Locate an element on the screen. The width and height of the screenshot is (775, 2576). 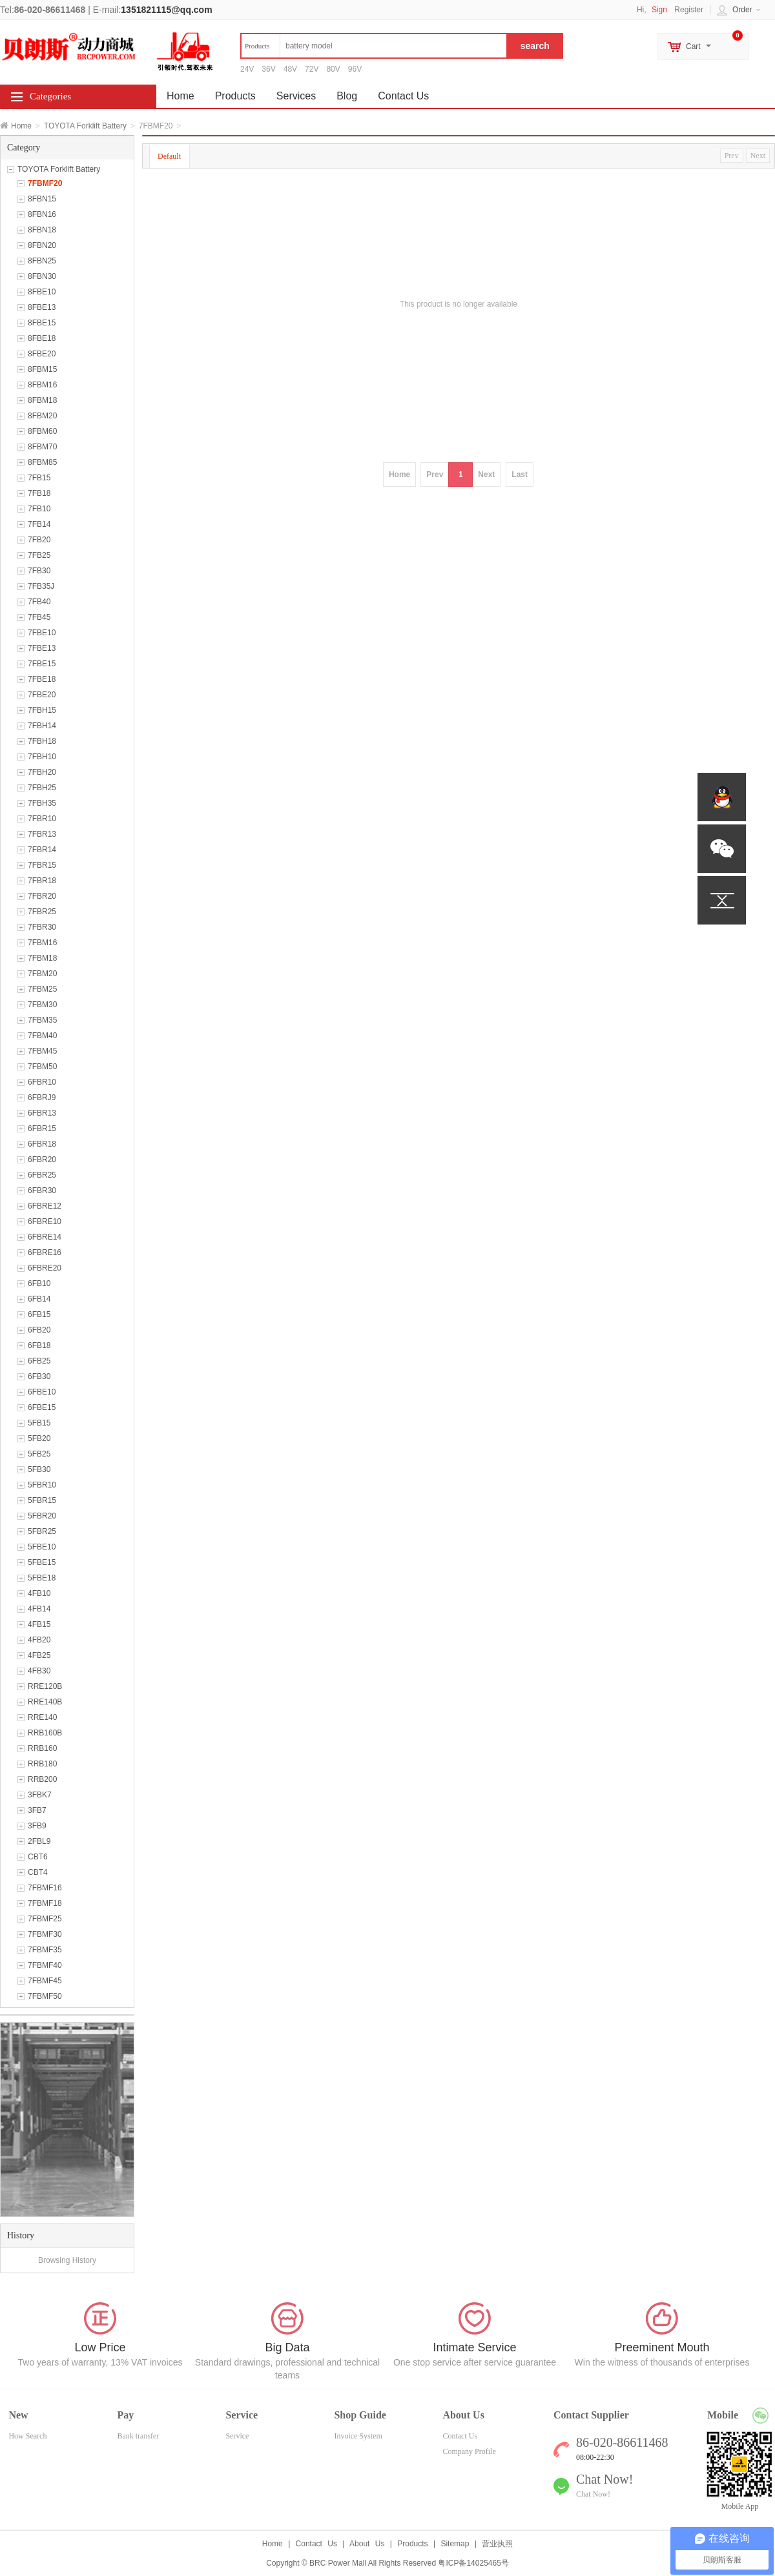
7FBMF16 is located at coordinates (45, 1887).